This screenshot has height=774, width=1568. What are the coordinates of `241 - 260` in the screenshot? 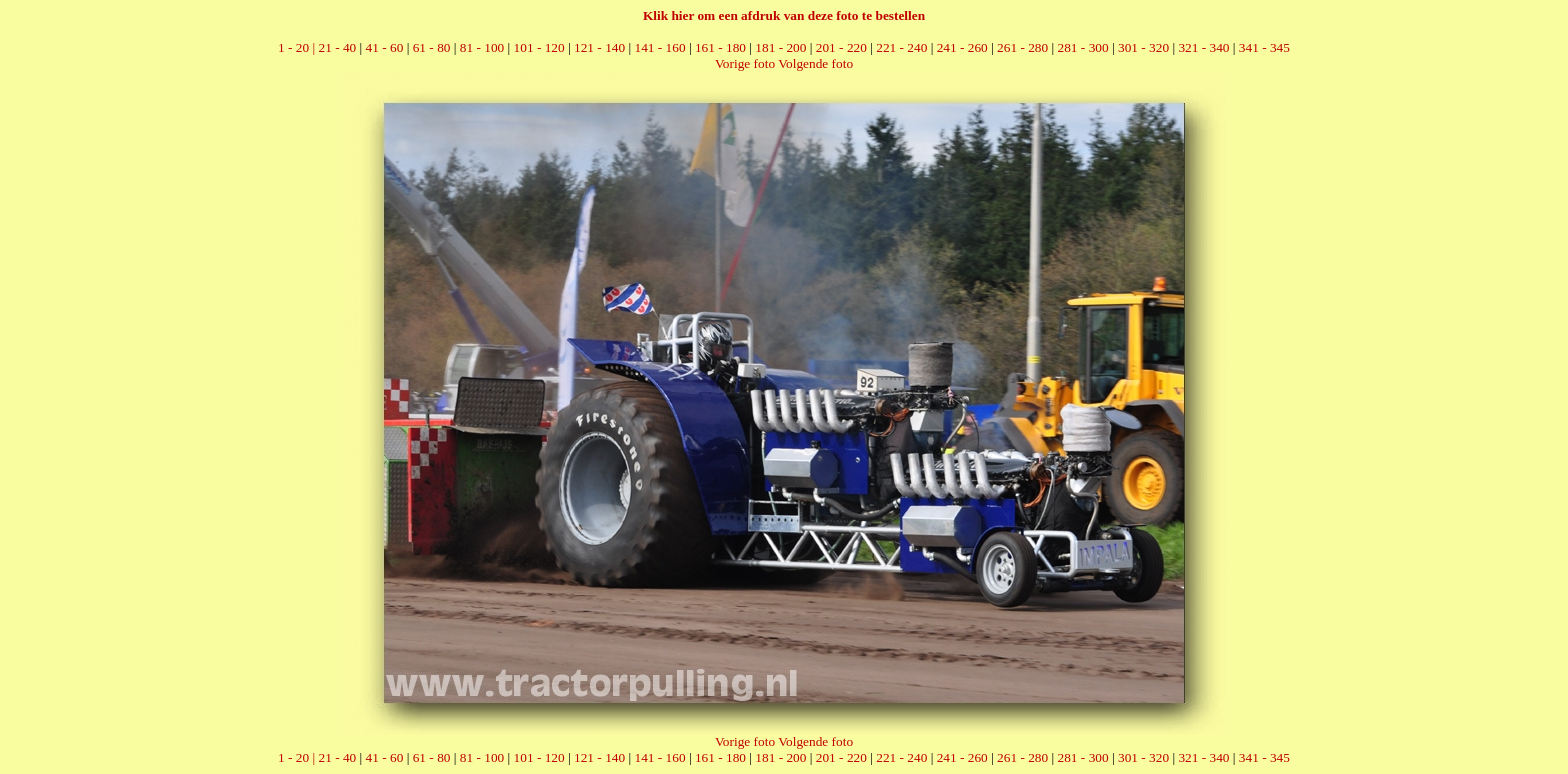 It's located at (962, 47).